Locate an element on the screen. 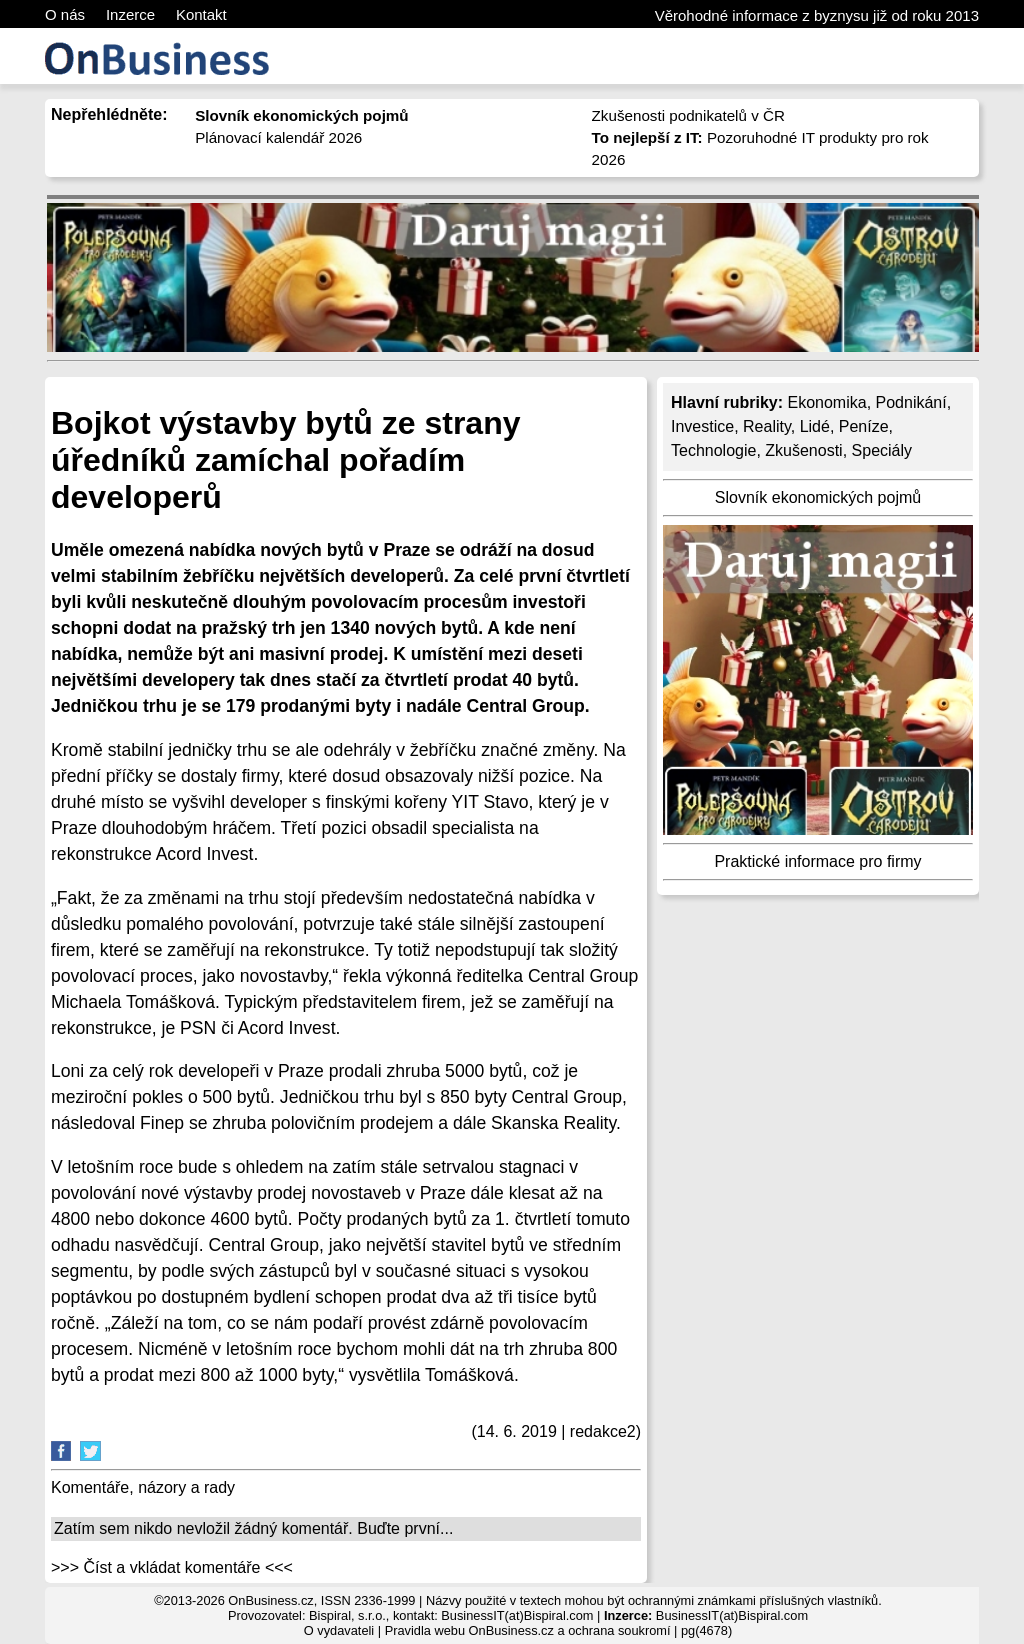  Speciály is located at coordinates (882, 450).